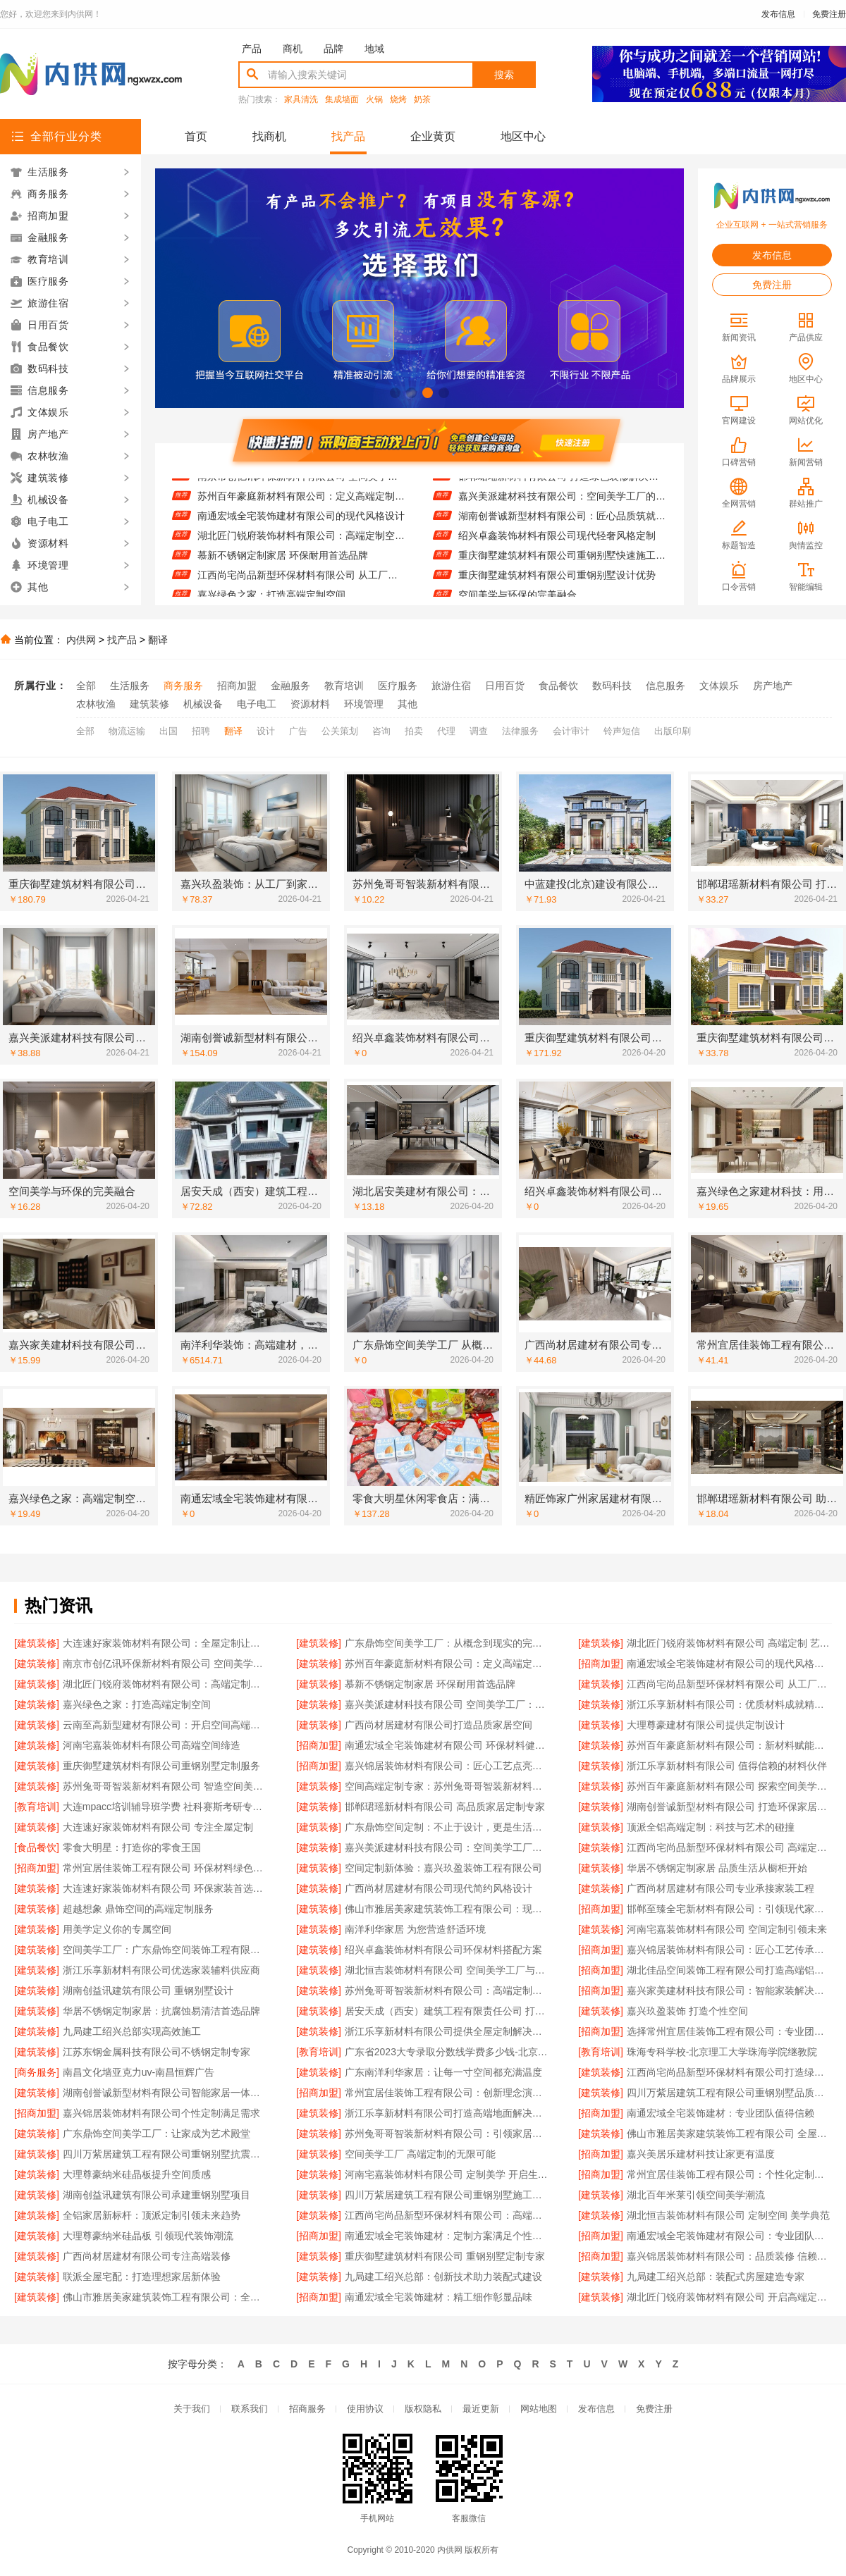 This screenshot has width=846, height=2576. I want to click on 嘉兴锦居装饰材料有限公司：匠心工艺点亮生活空间, so click(447, 1766).